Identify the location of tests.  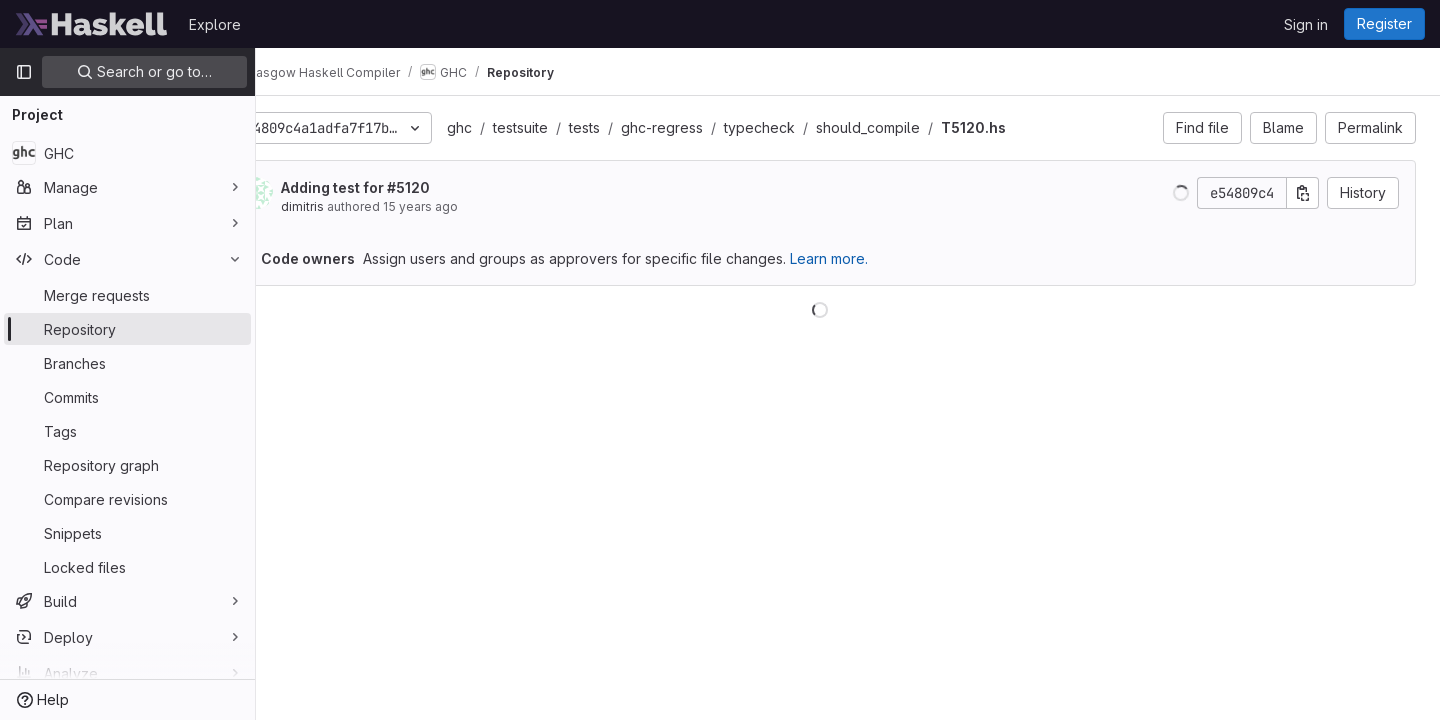
(640, 127).